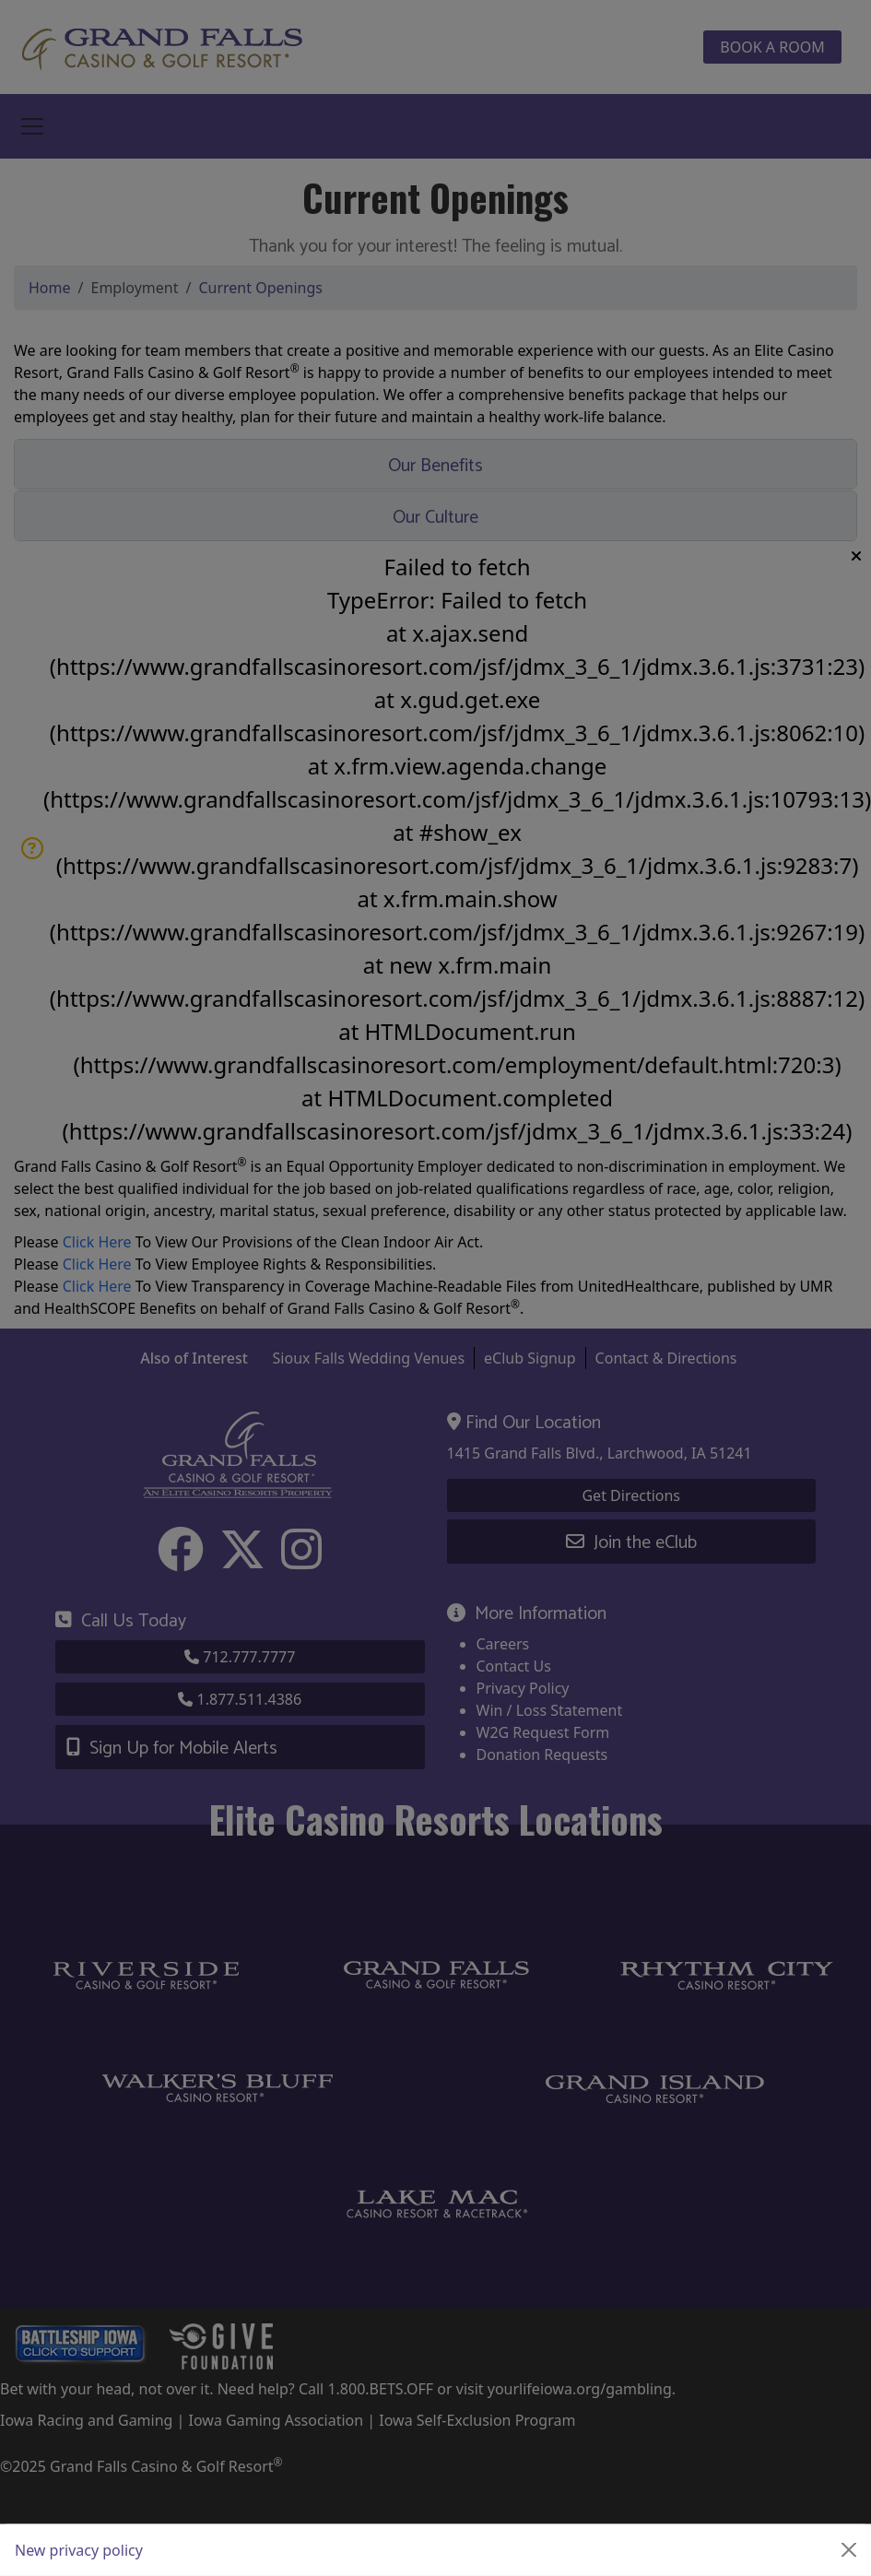 The width and height of the screenshot is (871, 2576). What do you see at coordinates (849, 2550) in the screenshot?
I see `[Close]` at bounding box center [849, 2550].